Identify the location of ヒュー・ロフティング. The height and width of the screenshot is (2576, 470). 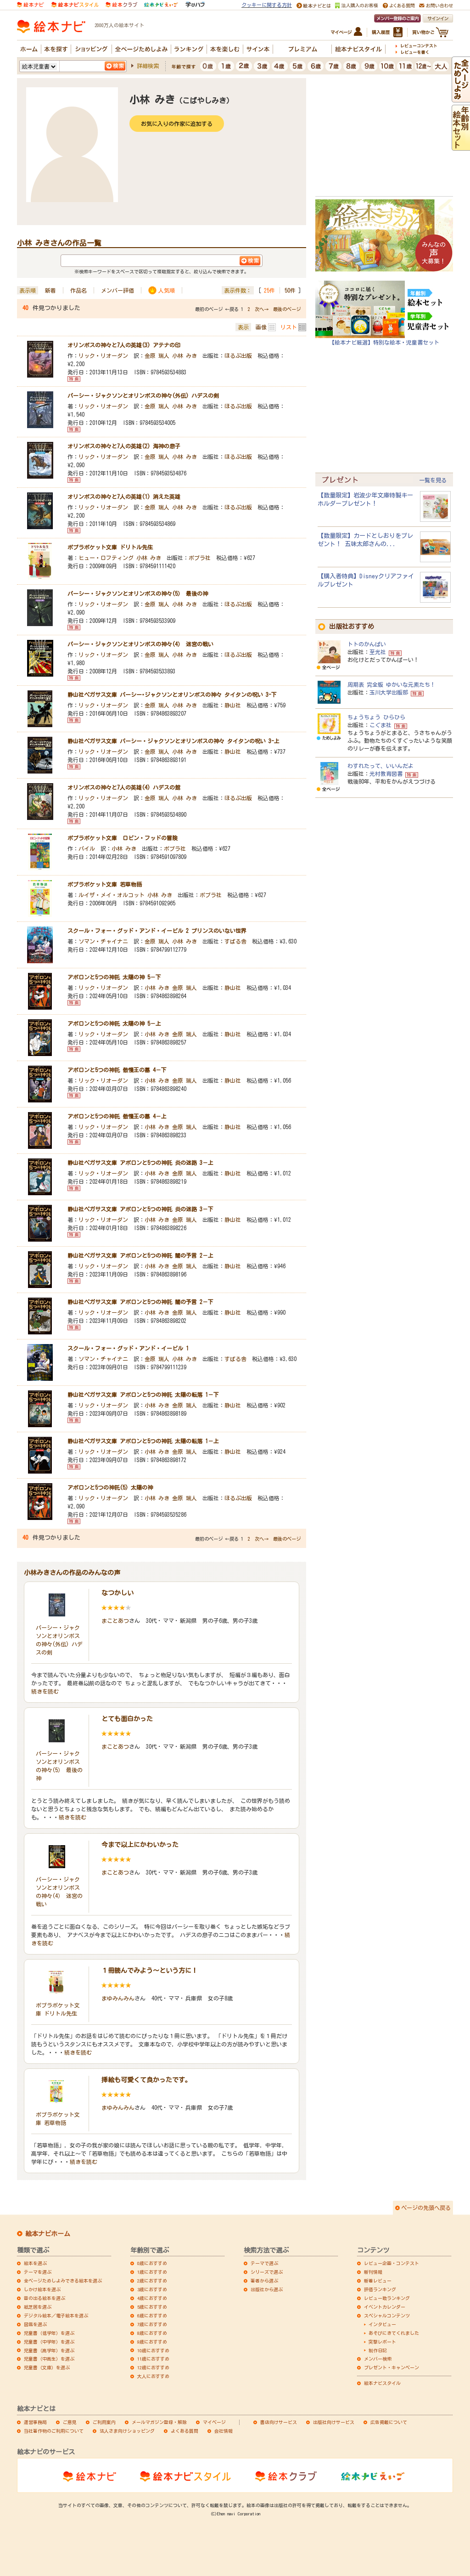
(106, 557).